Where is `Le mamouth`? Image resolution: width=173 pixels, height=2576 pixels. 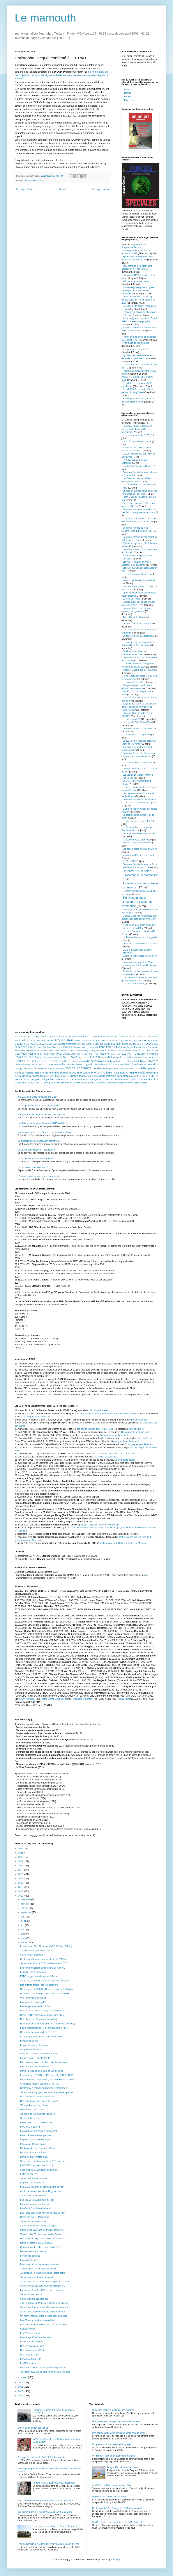
Le mamouth is located at coordinates (45, 18).